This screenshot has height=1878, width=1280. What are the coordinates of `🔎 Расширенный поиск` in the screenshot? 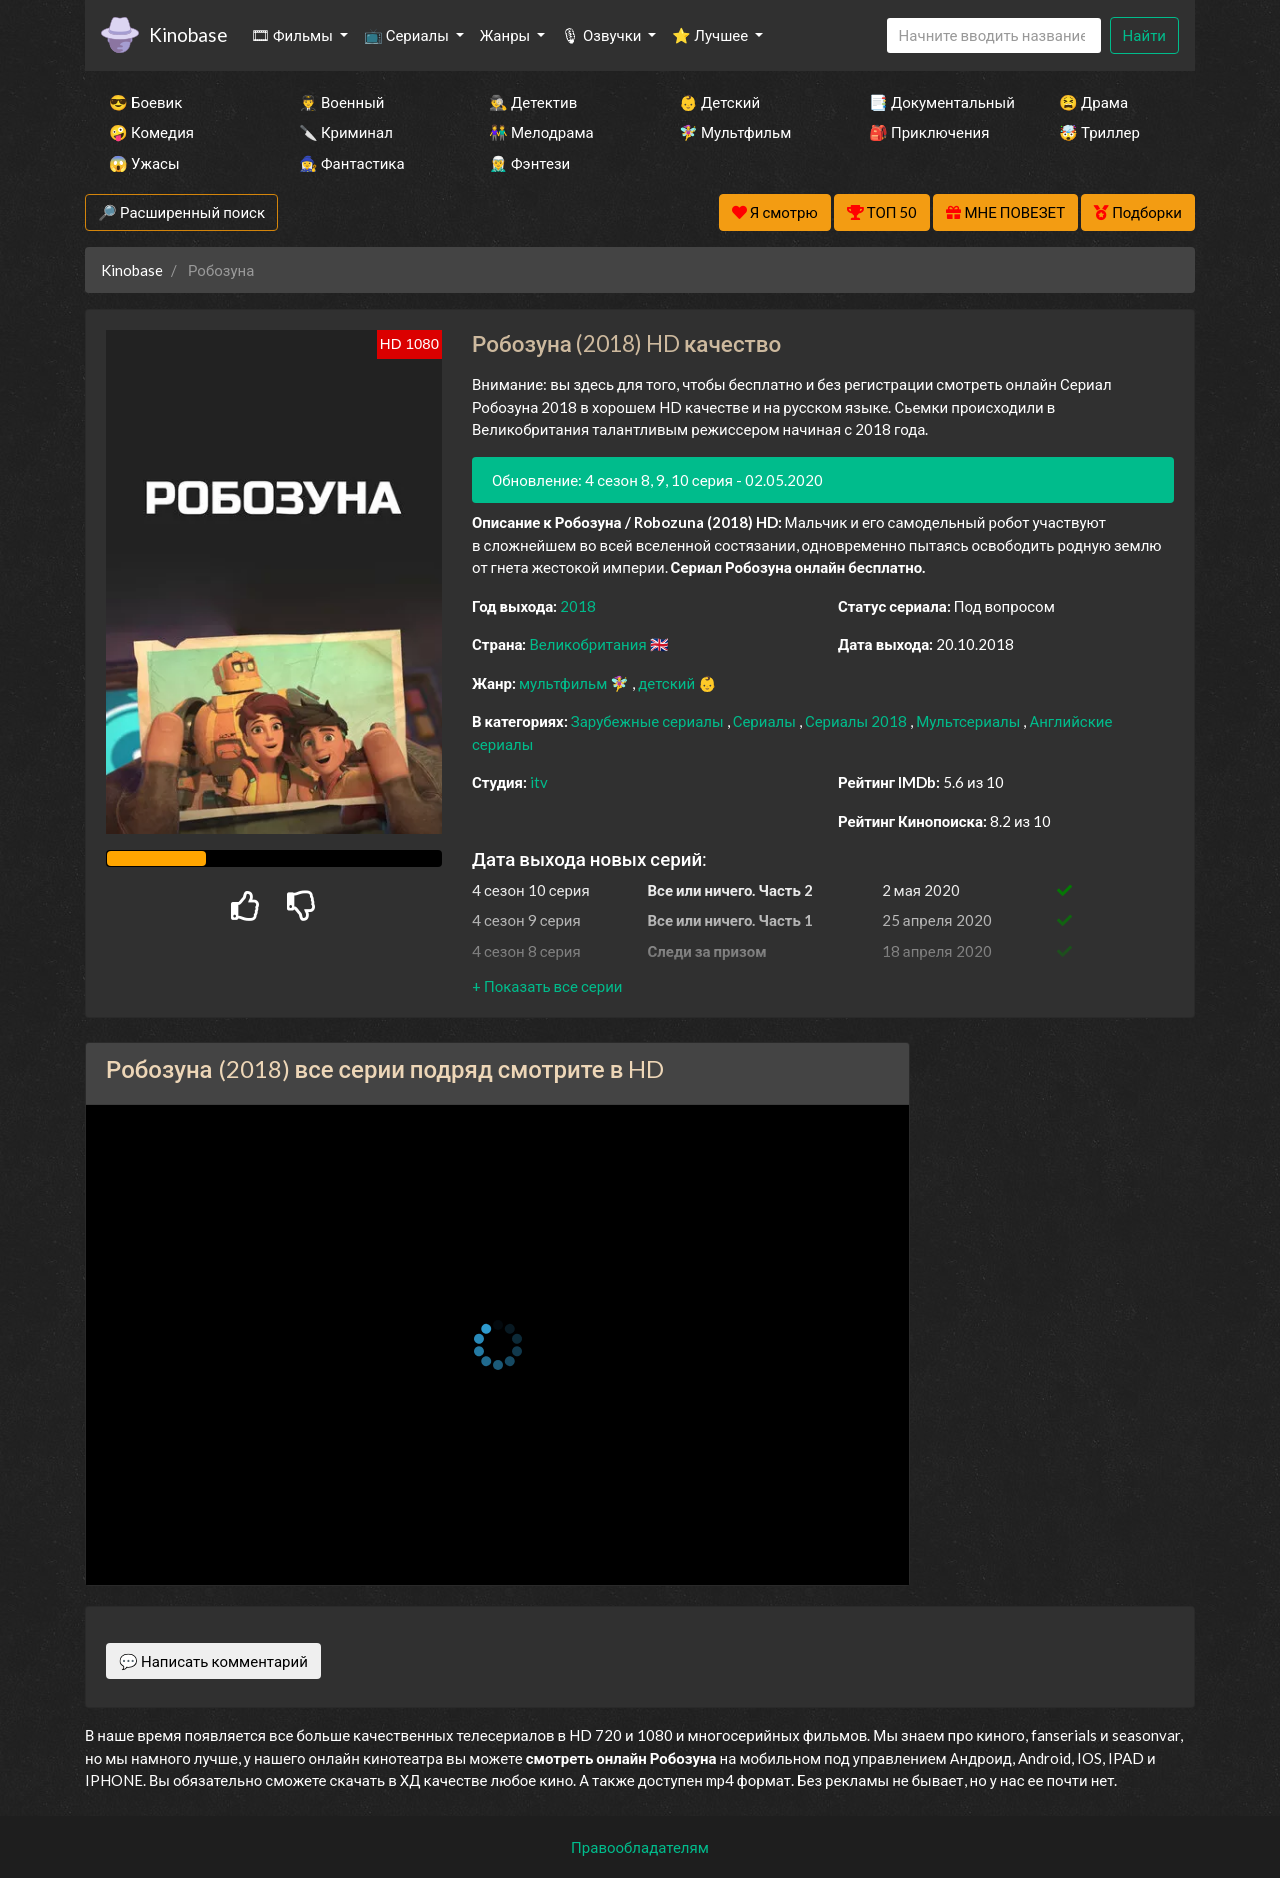 It's located at (181, 212).